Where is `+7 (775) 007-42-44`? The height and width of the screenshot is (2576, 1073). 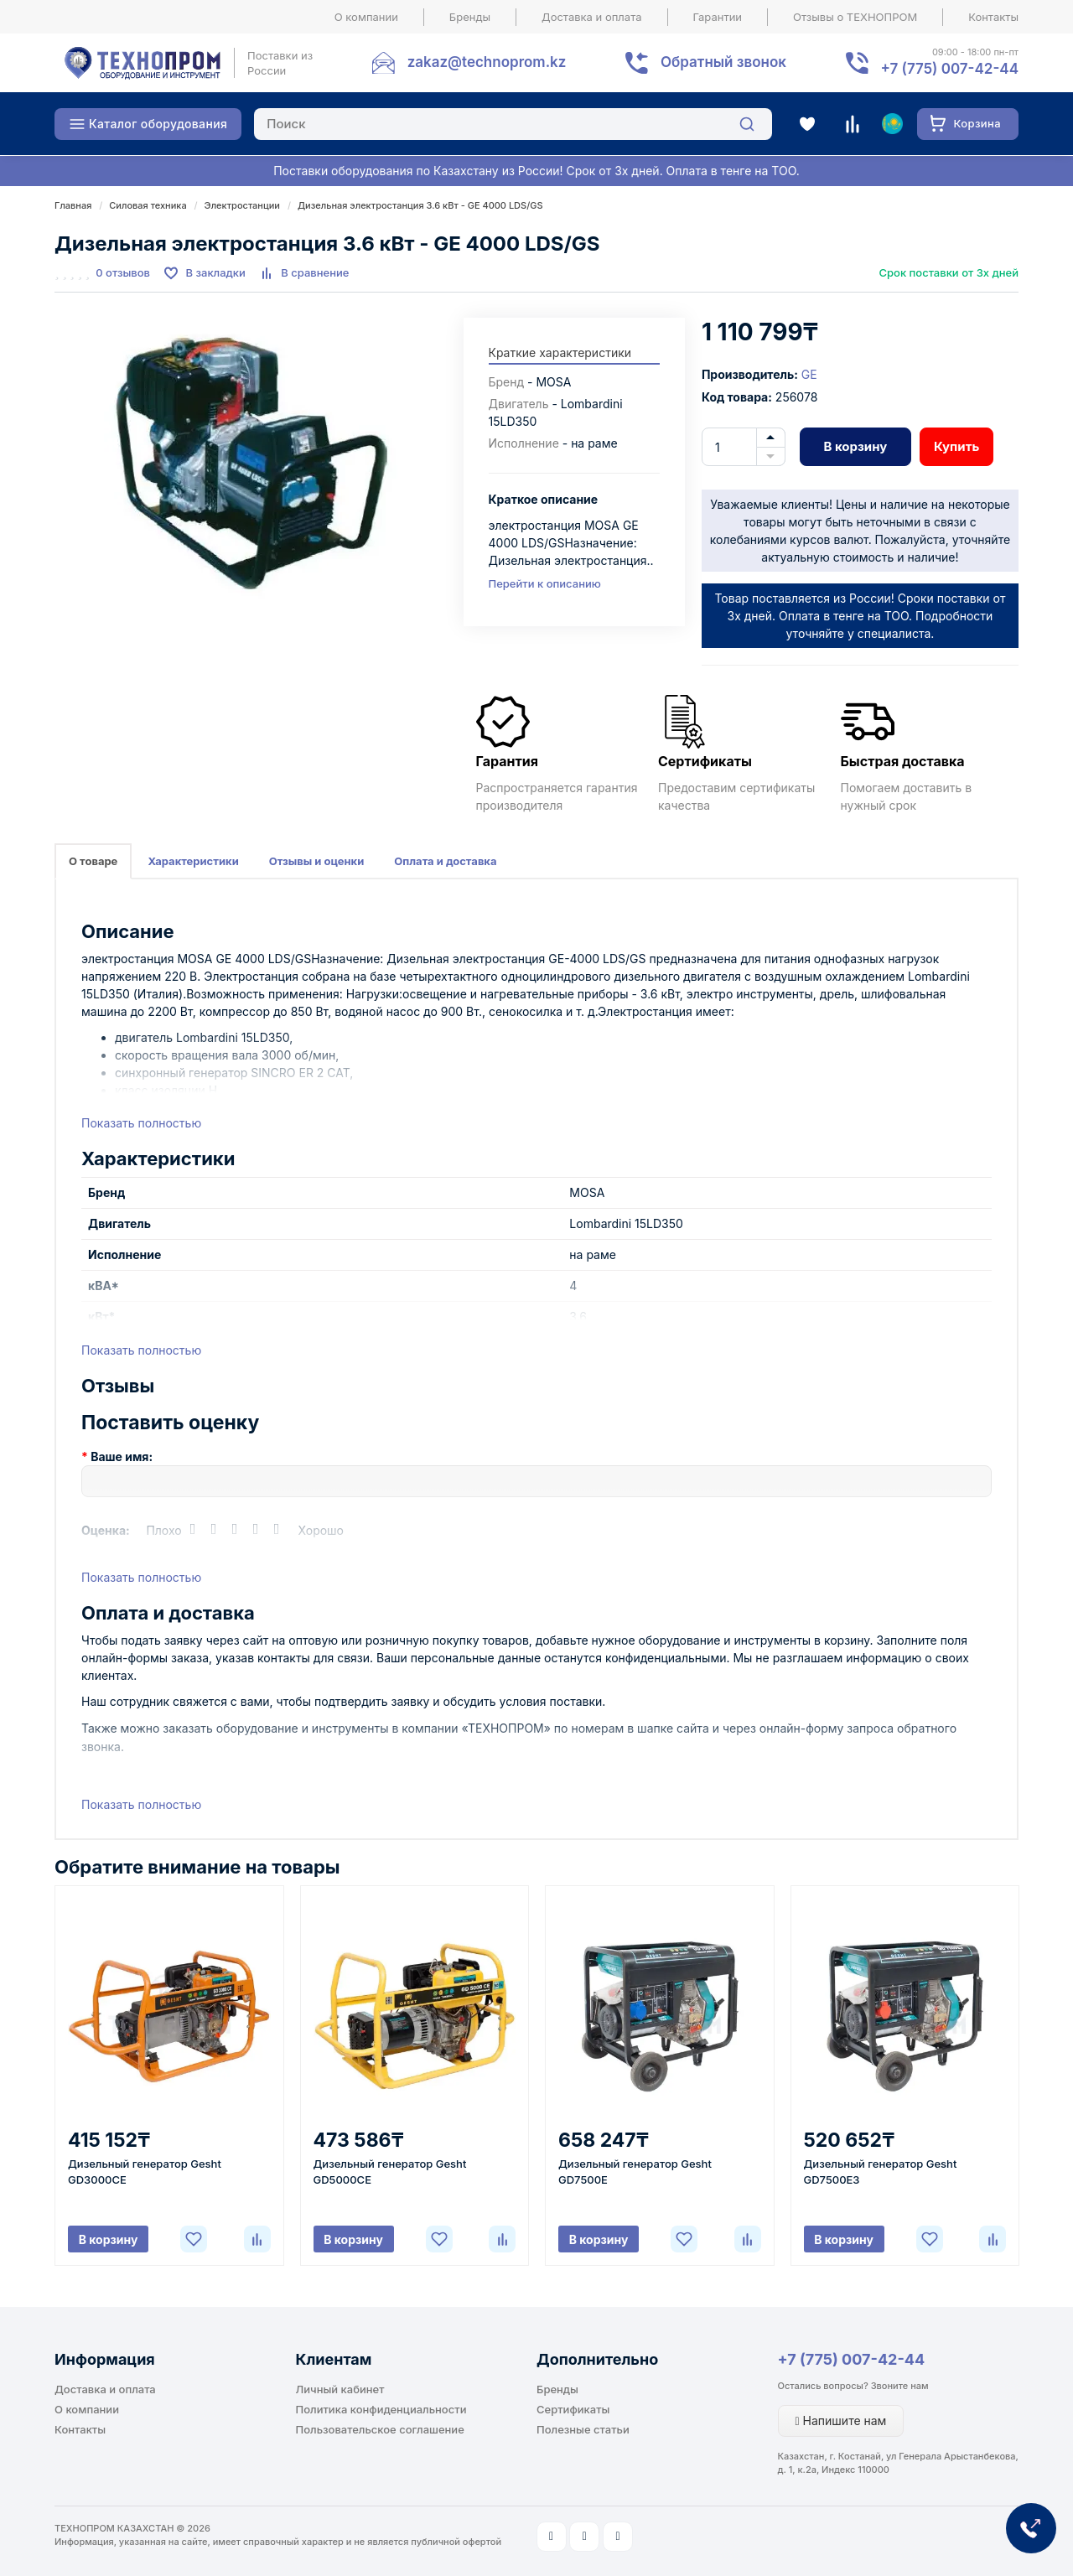
+7 (775) 007-42-44 is located at coordinates (851, 2359).